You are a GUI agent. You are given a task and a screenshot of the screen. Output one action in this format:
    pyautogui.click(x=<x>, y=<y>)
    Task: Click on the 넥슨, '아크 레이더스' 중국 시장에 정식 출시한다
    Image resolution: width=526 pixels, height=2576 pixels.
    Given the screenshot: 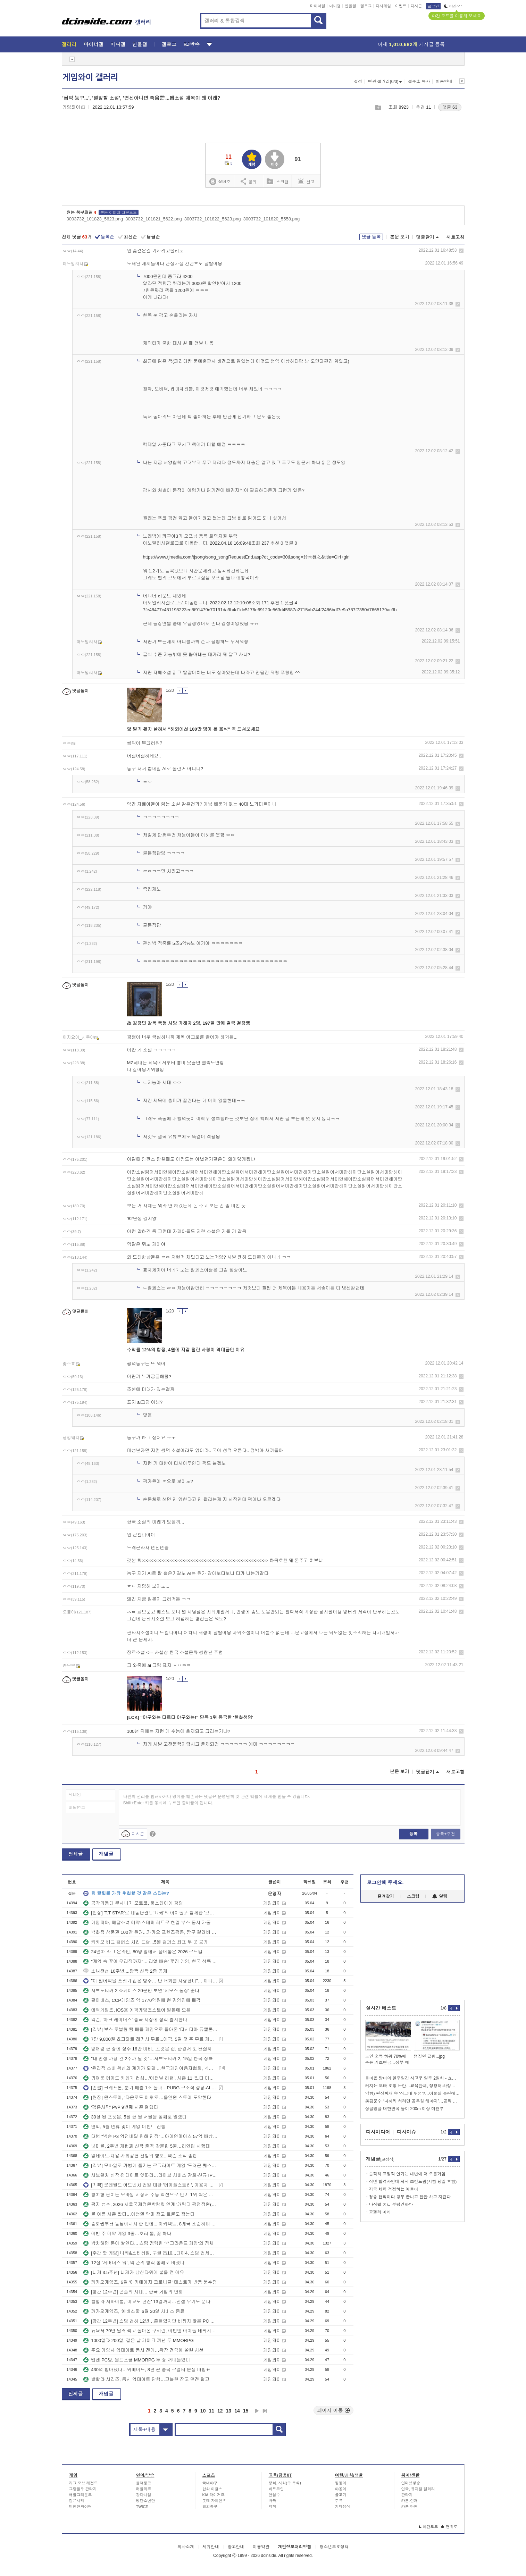 What is the action you would take?
    pyautogui.click(x=135, y=2019)
    